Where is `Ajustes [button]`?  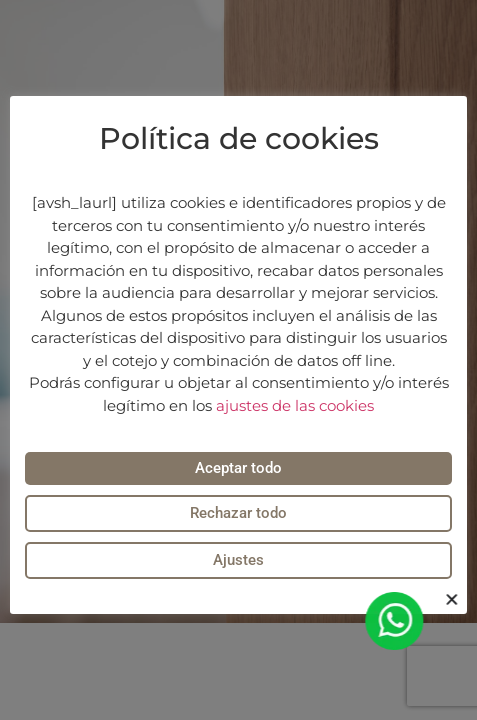
Ajustes [button] is located at coordinates (238, 560).